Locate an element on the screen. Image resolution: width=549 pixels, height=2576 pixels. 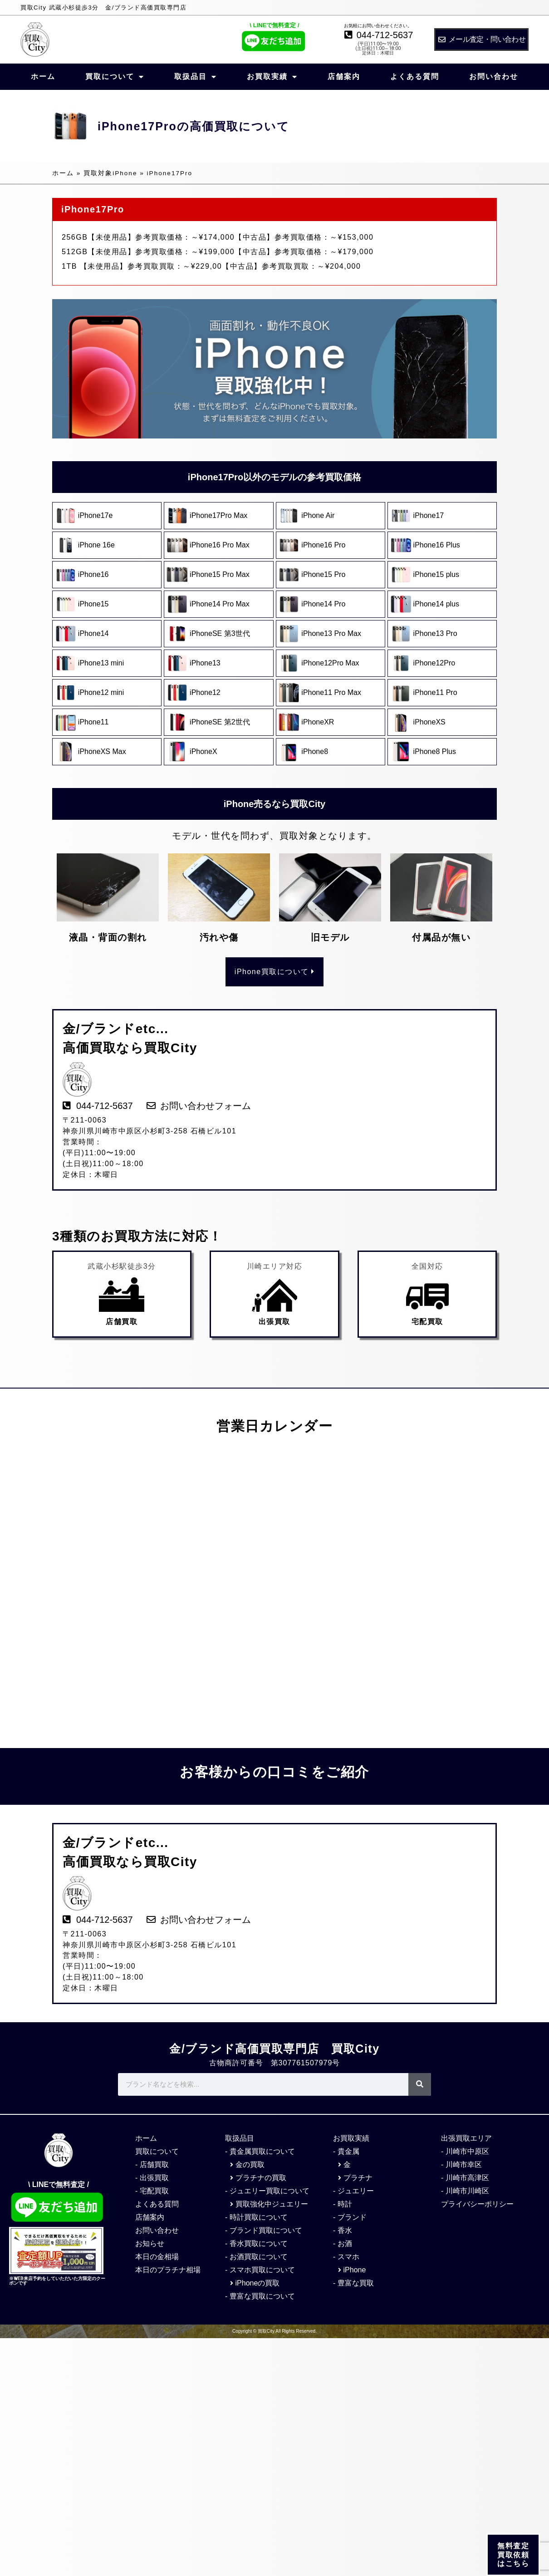
iPhone12 is located at coordinates (205, 692).